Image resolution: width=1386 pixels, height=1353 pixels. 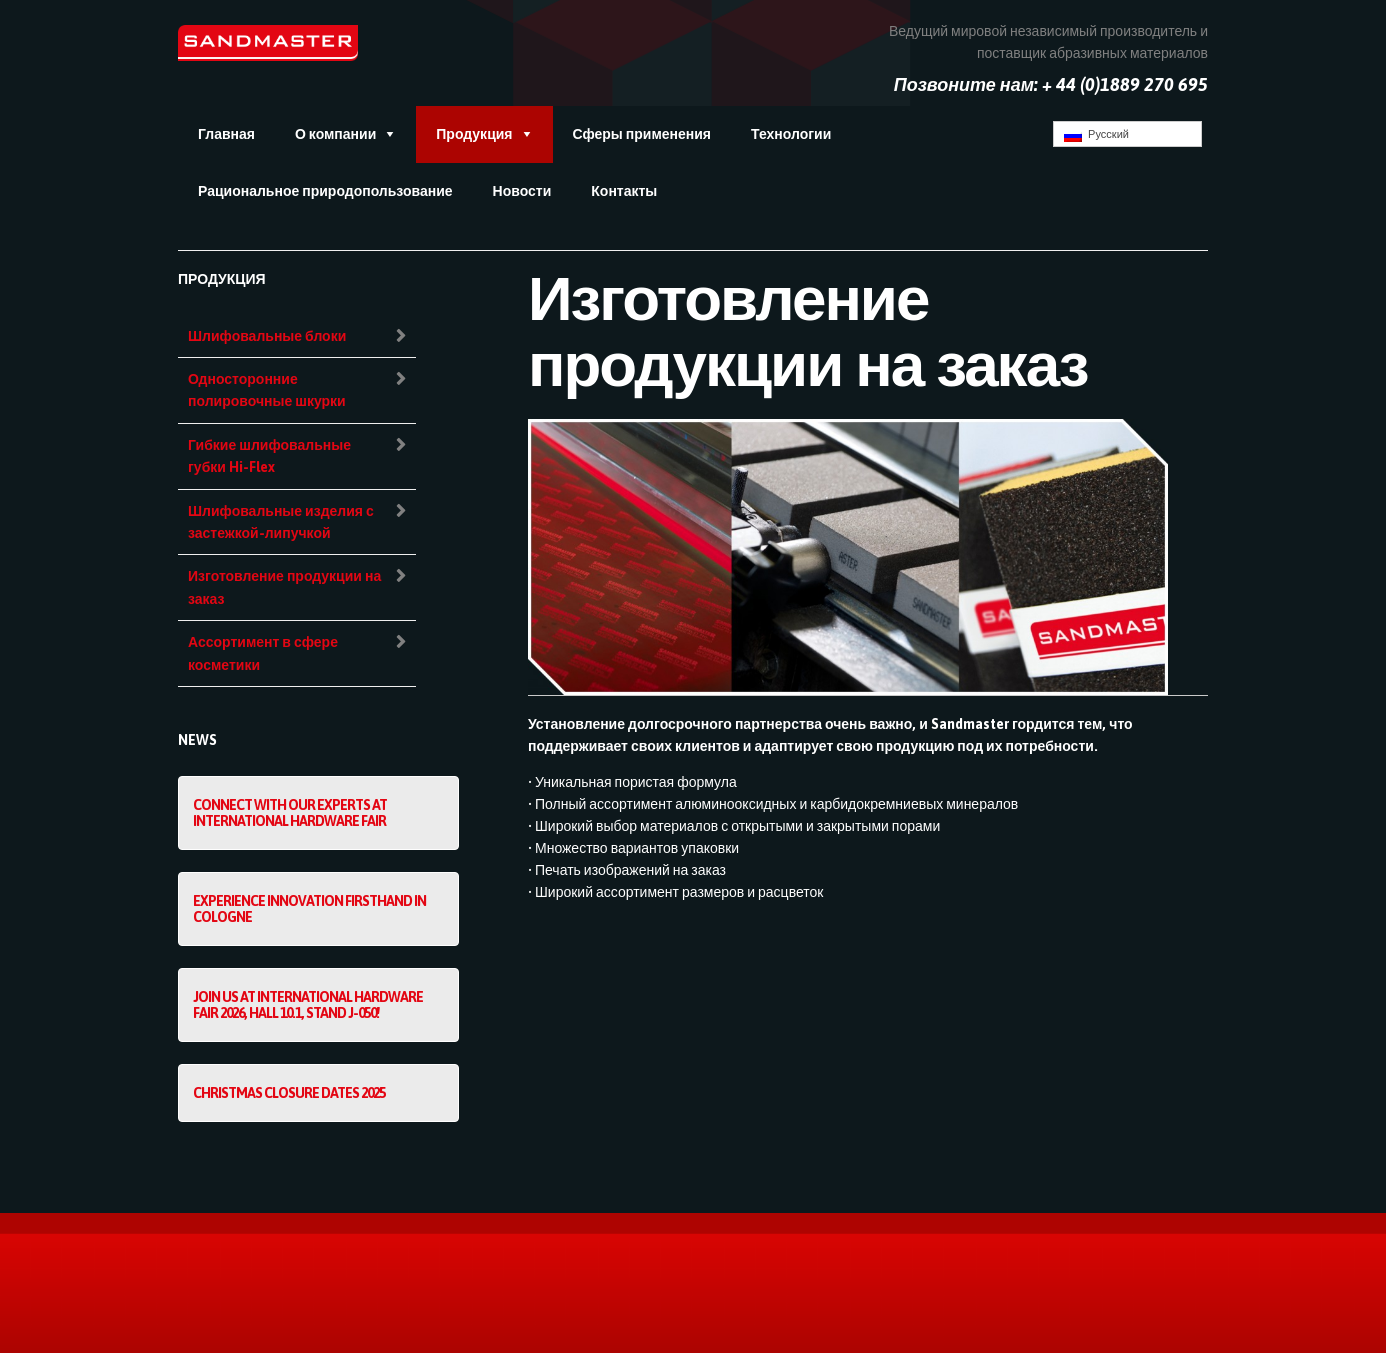 What do you see at coordinates (226, 134) in the screenshot?
I see `Главная` at bounding box center [226, 134].